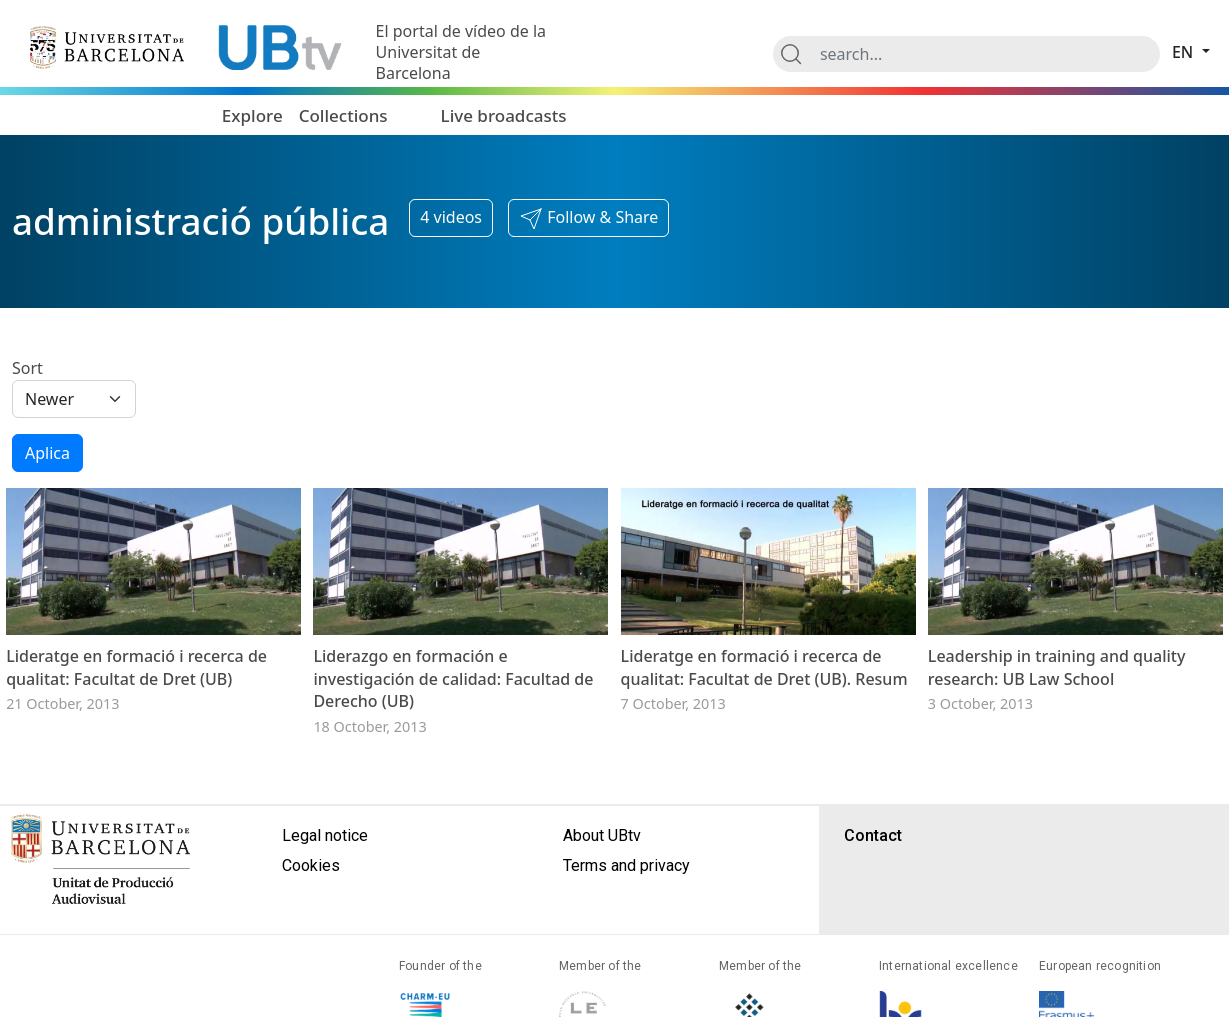 The width and height of the screenshot is (1229, 1017). I want to click on Cookies, so click(311, 865).